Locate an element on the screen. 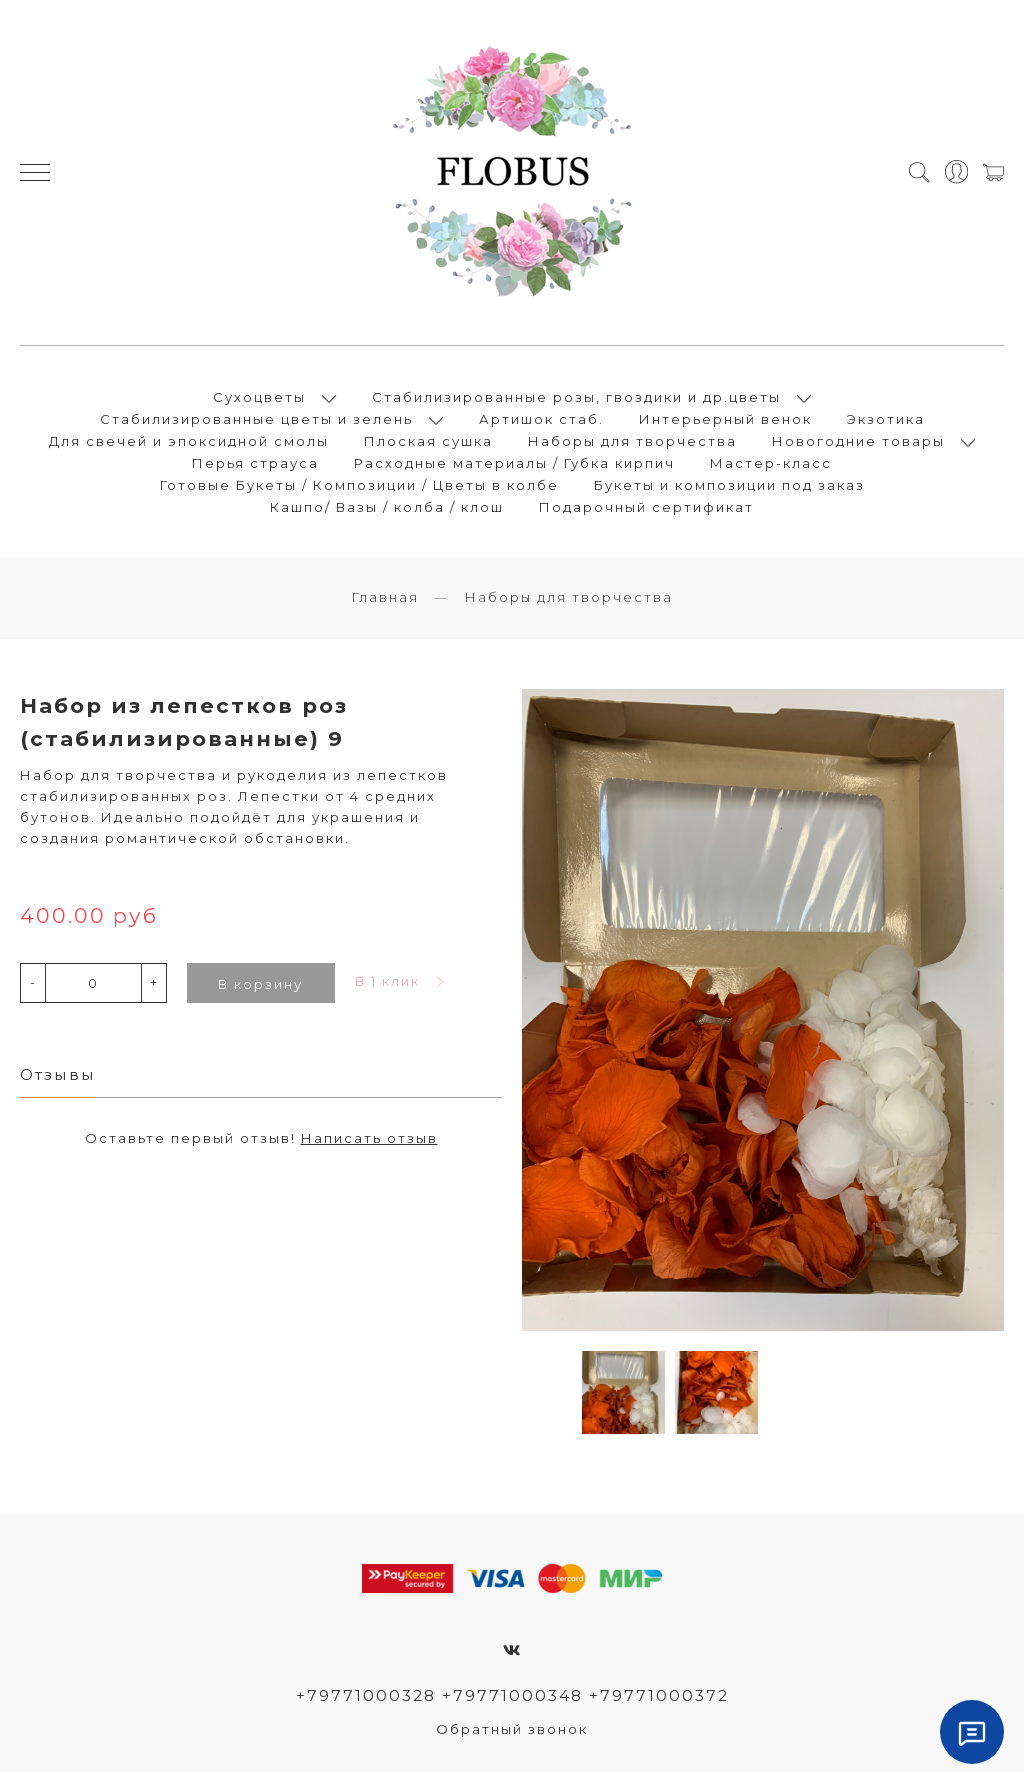 The height and width of the screenshot is (1774, 1024). Интерьерный венок is located at coordinates (725, 420).